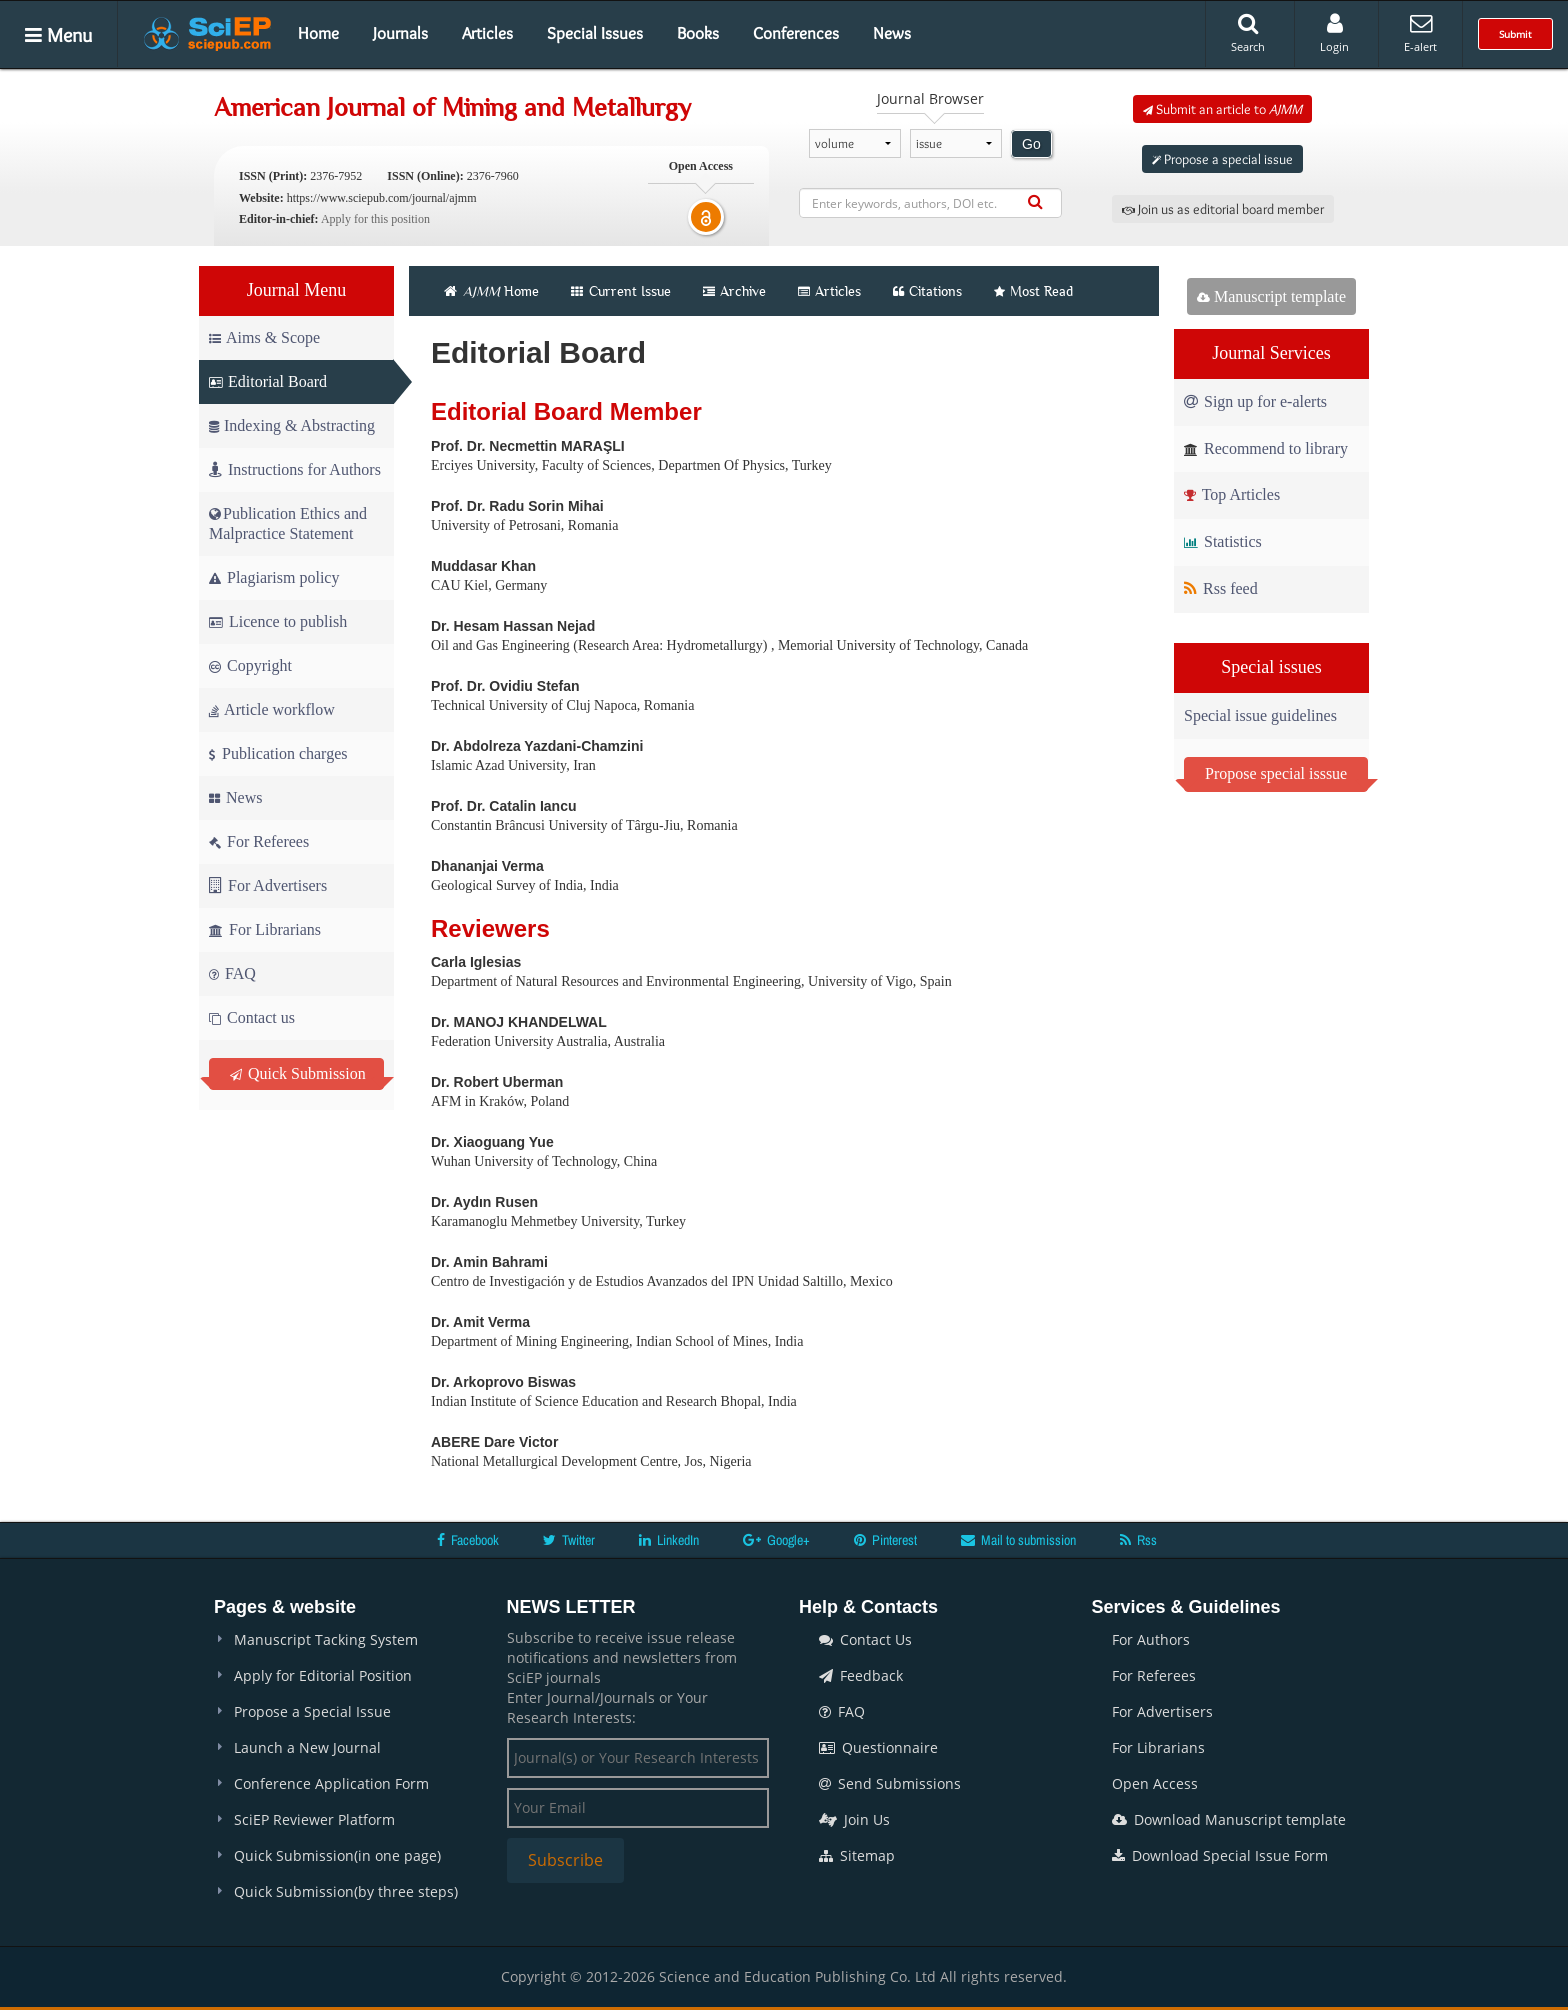 Image resolution: width=1568 pixels, height=2010 pixels. What do you see at coordinates (375, 219) in the screenshot?
I see `Apply for this position` at bounding box center [375, 219].